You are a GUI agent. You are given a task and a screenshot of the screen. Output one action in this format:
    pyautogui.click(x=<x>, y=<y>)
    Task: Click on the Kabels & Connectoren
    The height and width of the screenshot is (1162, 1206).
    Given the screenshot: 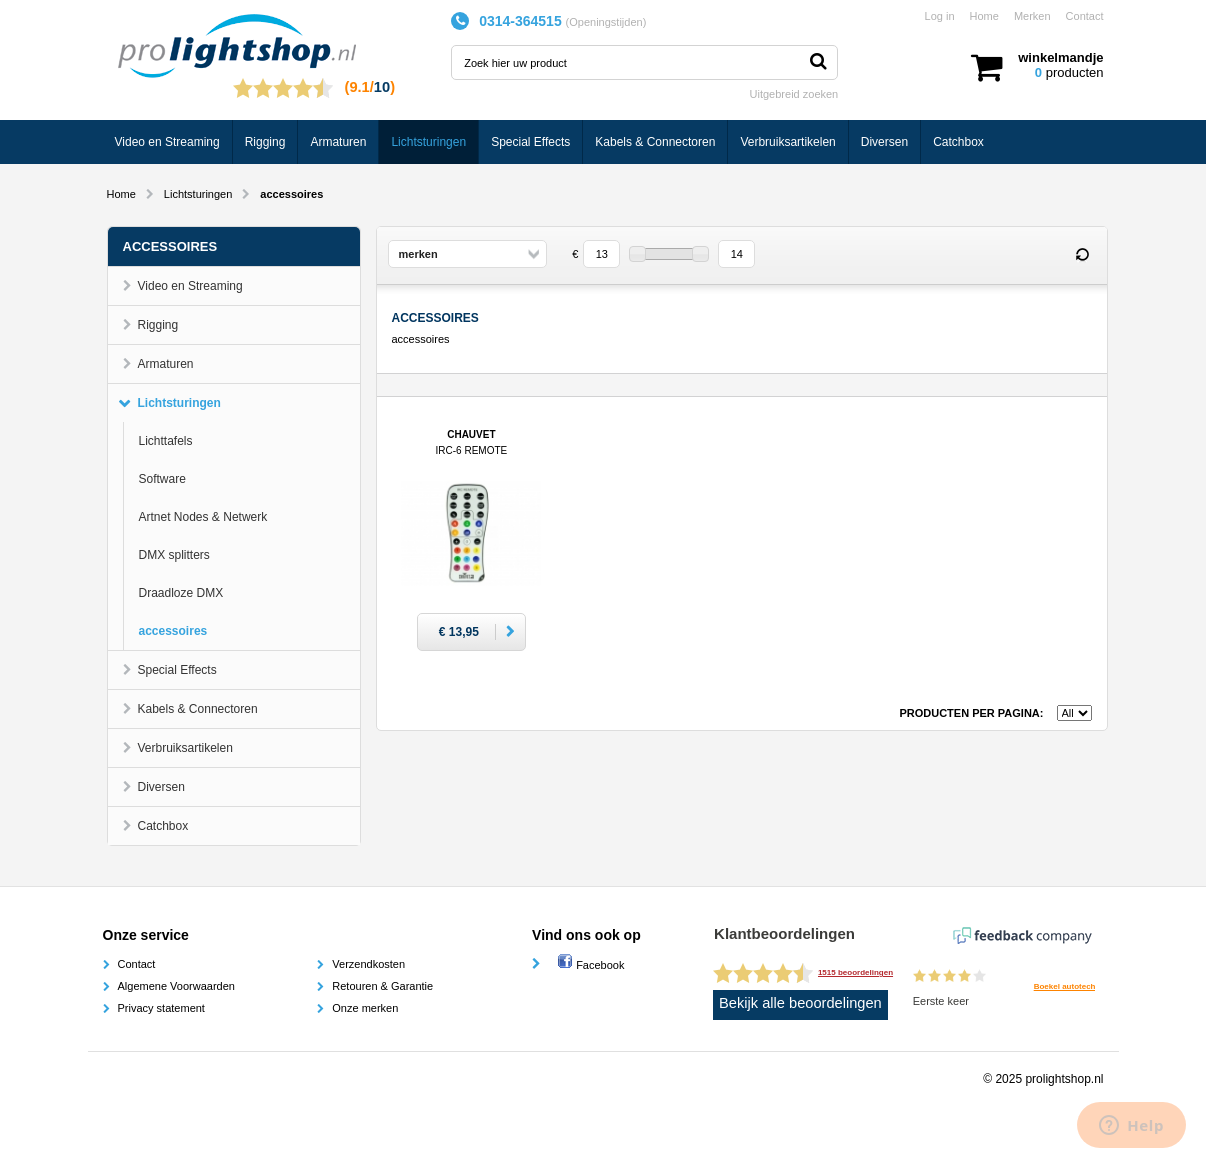 What is the action you would take?
    pyautogui.click(x=655, y=142)
    